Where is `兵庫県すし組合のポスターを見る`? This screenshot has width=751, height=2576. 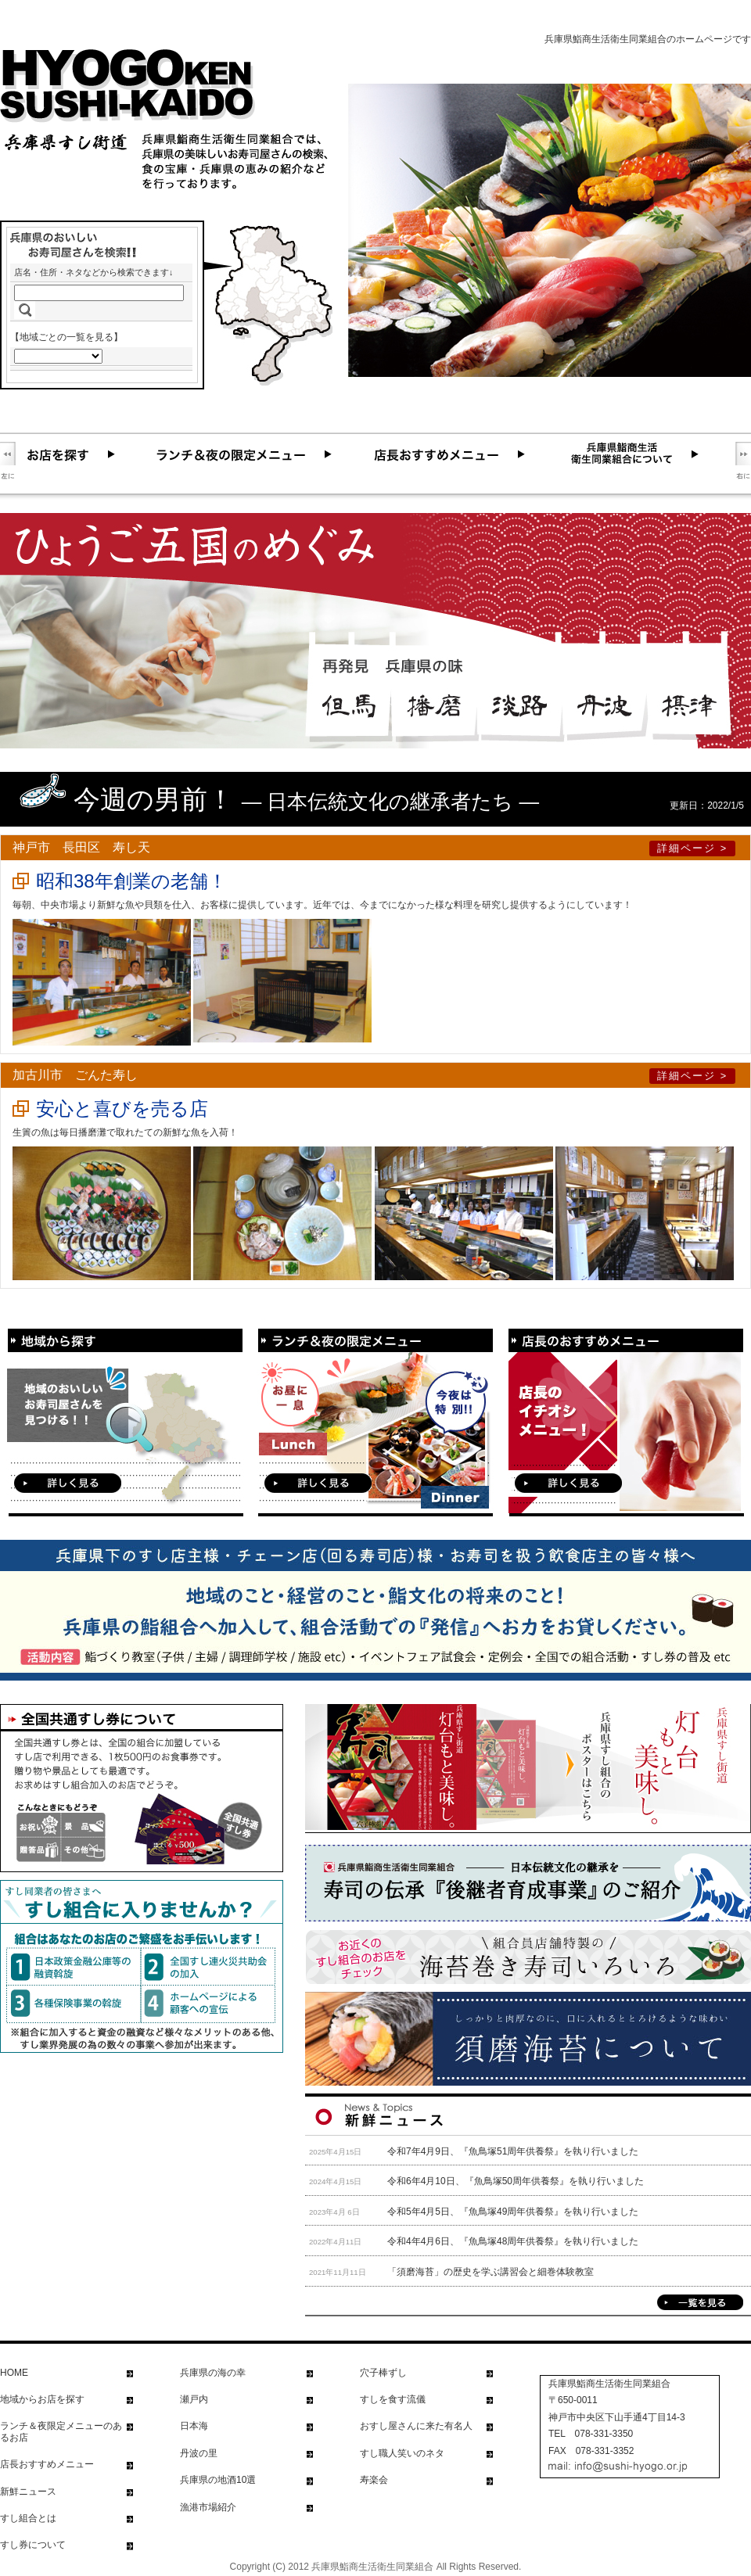 兵庫県すし組合のポスターを見る is located at coordinates (528, 1768).